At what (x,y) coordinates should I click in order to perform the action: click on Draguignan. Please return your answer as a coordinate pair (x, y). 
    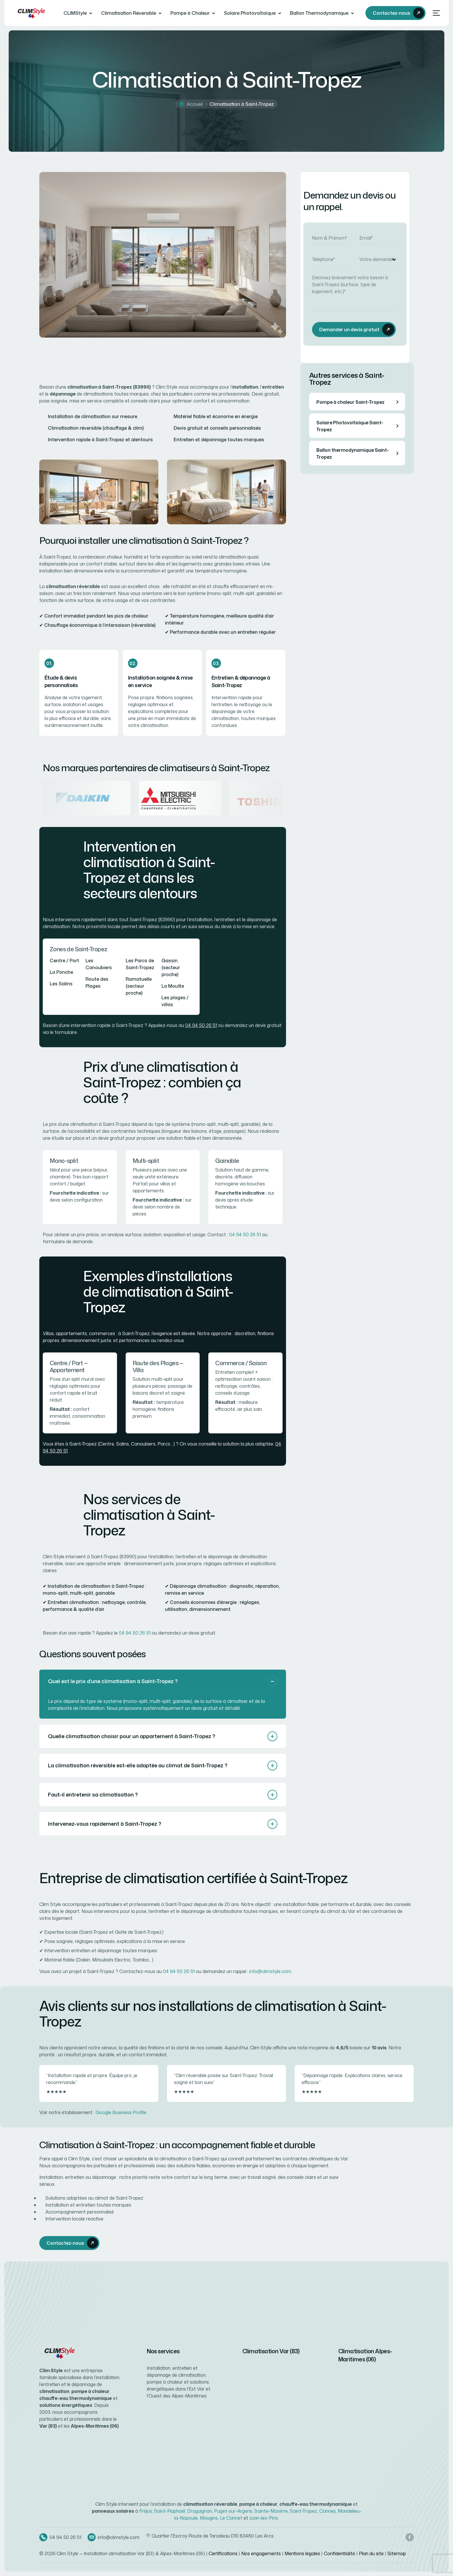
    Looking at the image, I should click on (199, 2511).